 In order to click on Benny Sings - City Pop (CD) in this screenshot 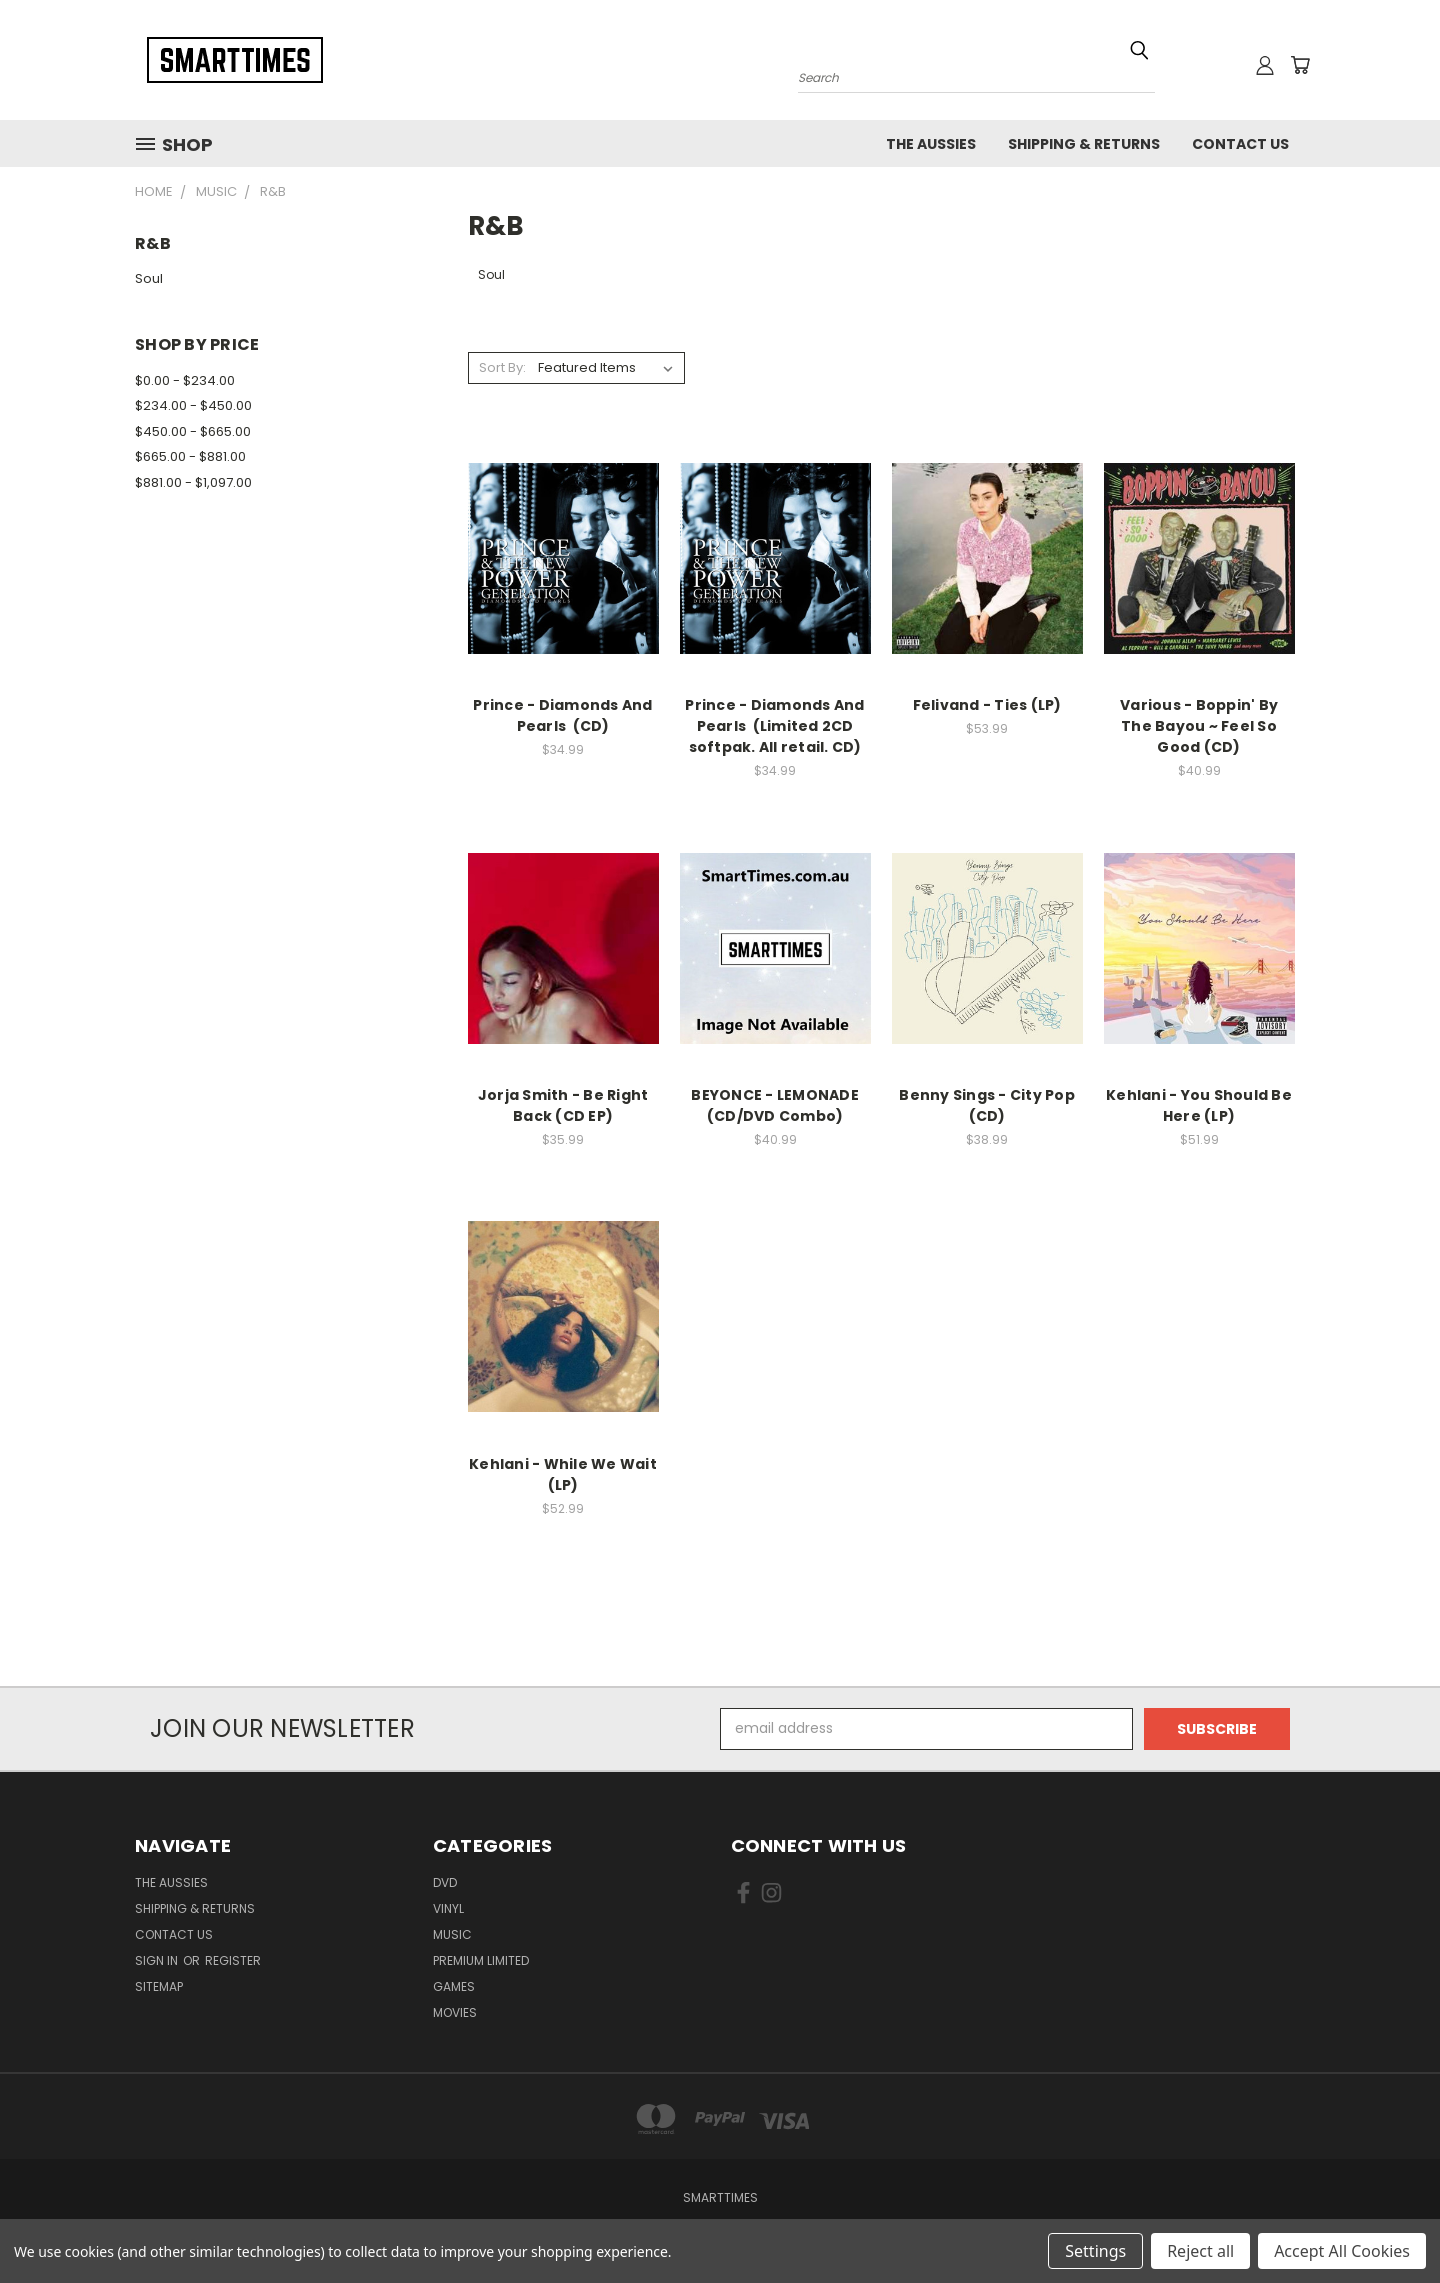, I will do `click(987, 1105)`.